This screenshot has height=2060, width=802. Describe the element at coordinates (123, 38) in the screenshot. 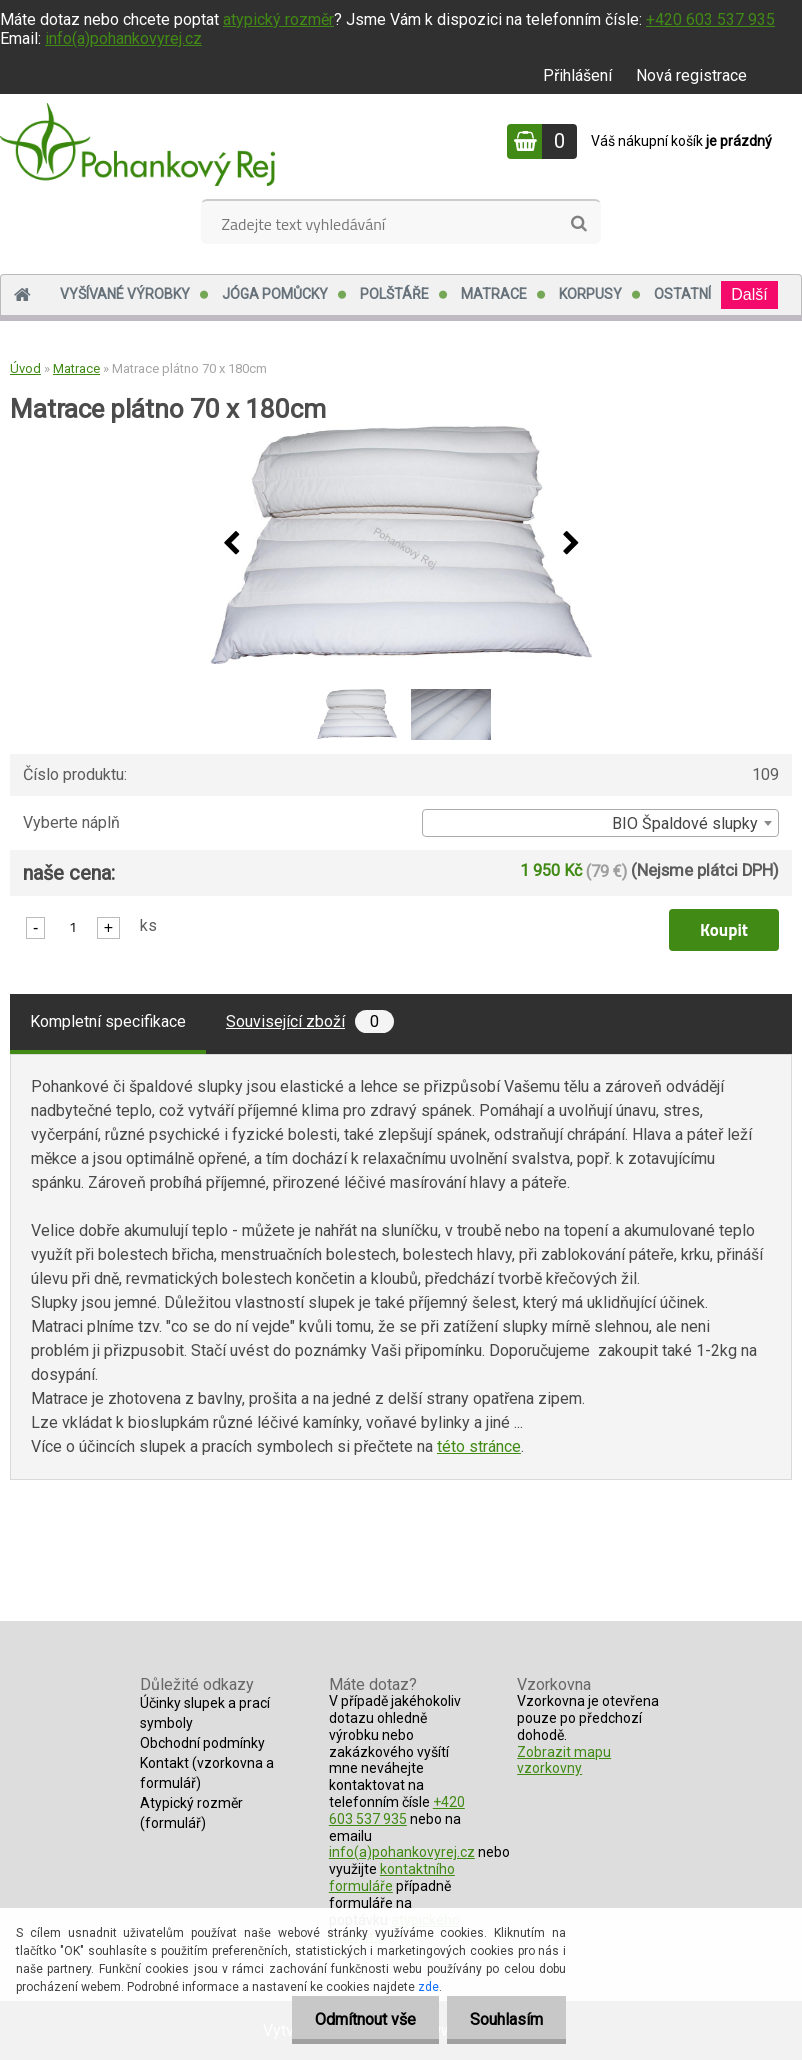

I see `info(a)pohankovyrej.cz` at that location.